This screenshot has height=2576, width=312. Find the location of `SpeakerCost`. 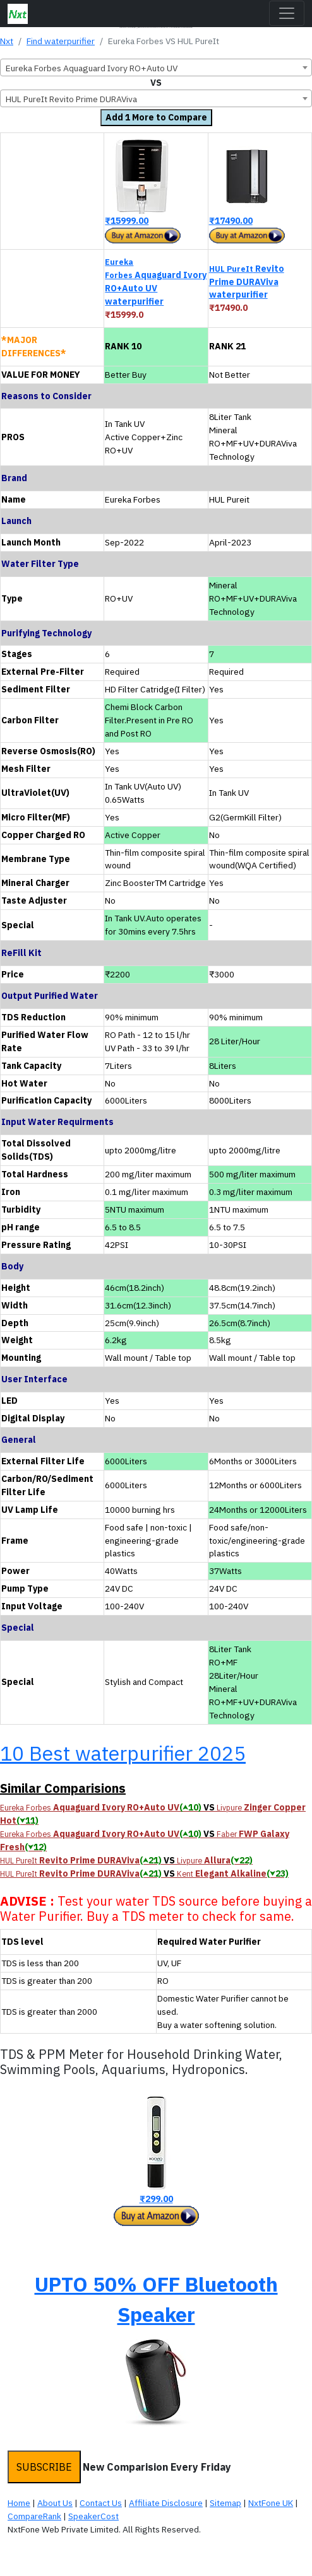

SpeakerCost is located at coordinates (93, 2516).